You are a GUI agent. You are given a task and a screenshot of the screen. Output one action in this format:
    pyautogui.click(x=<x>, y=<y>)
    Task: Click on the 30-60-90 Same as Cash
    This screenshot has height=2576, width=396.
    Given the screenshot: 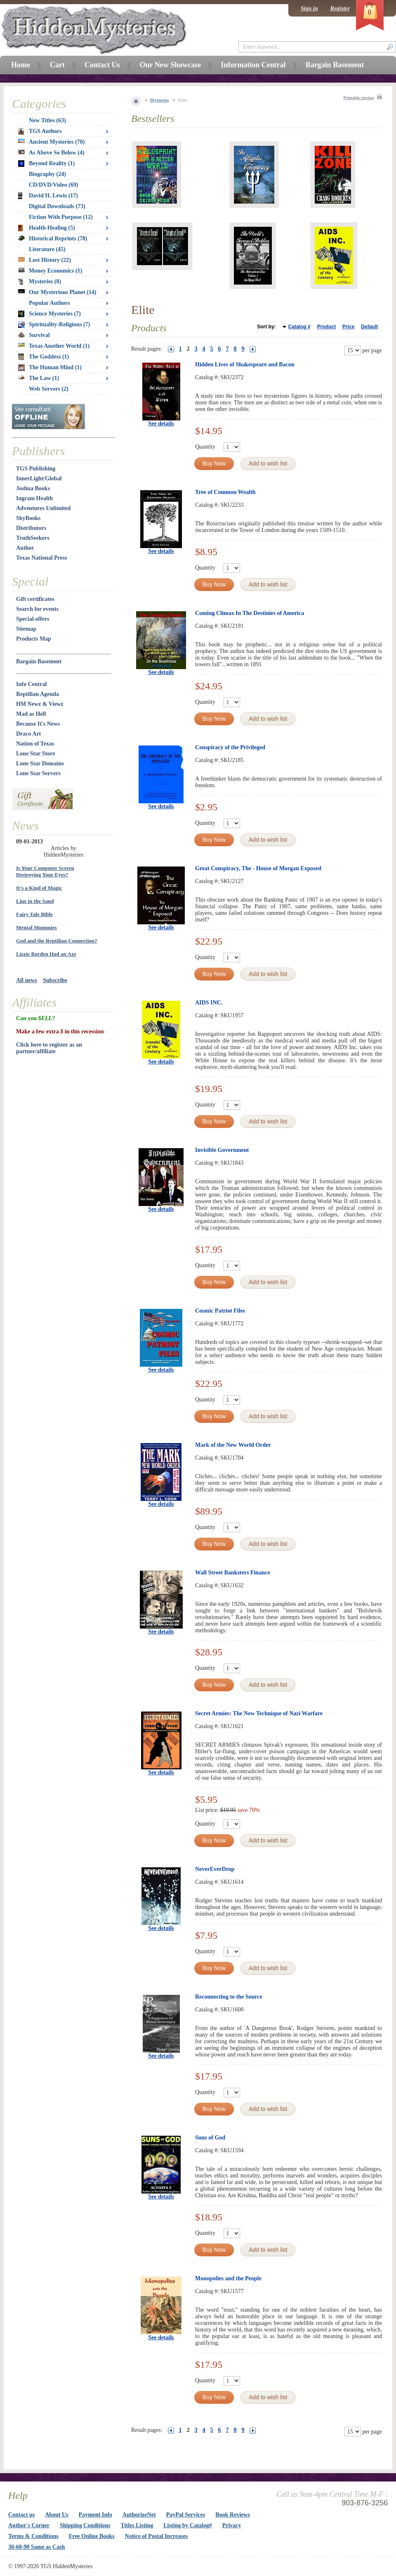 What is the action you would take?
    pyautogui.click(x=36, y=2547)
    